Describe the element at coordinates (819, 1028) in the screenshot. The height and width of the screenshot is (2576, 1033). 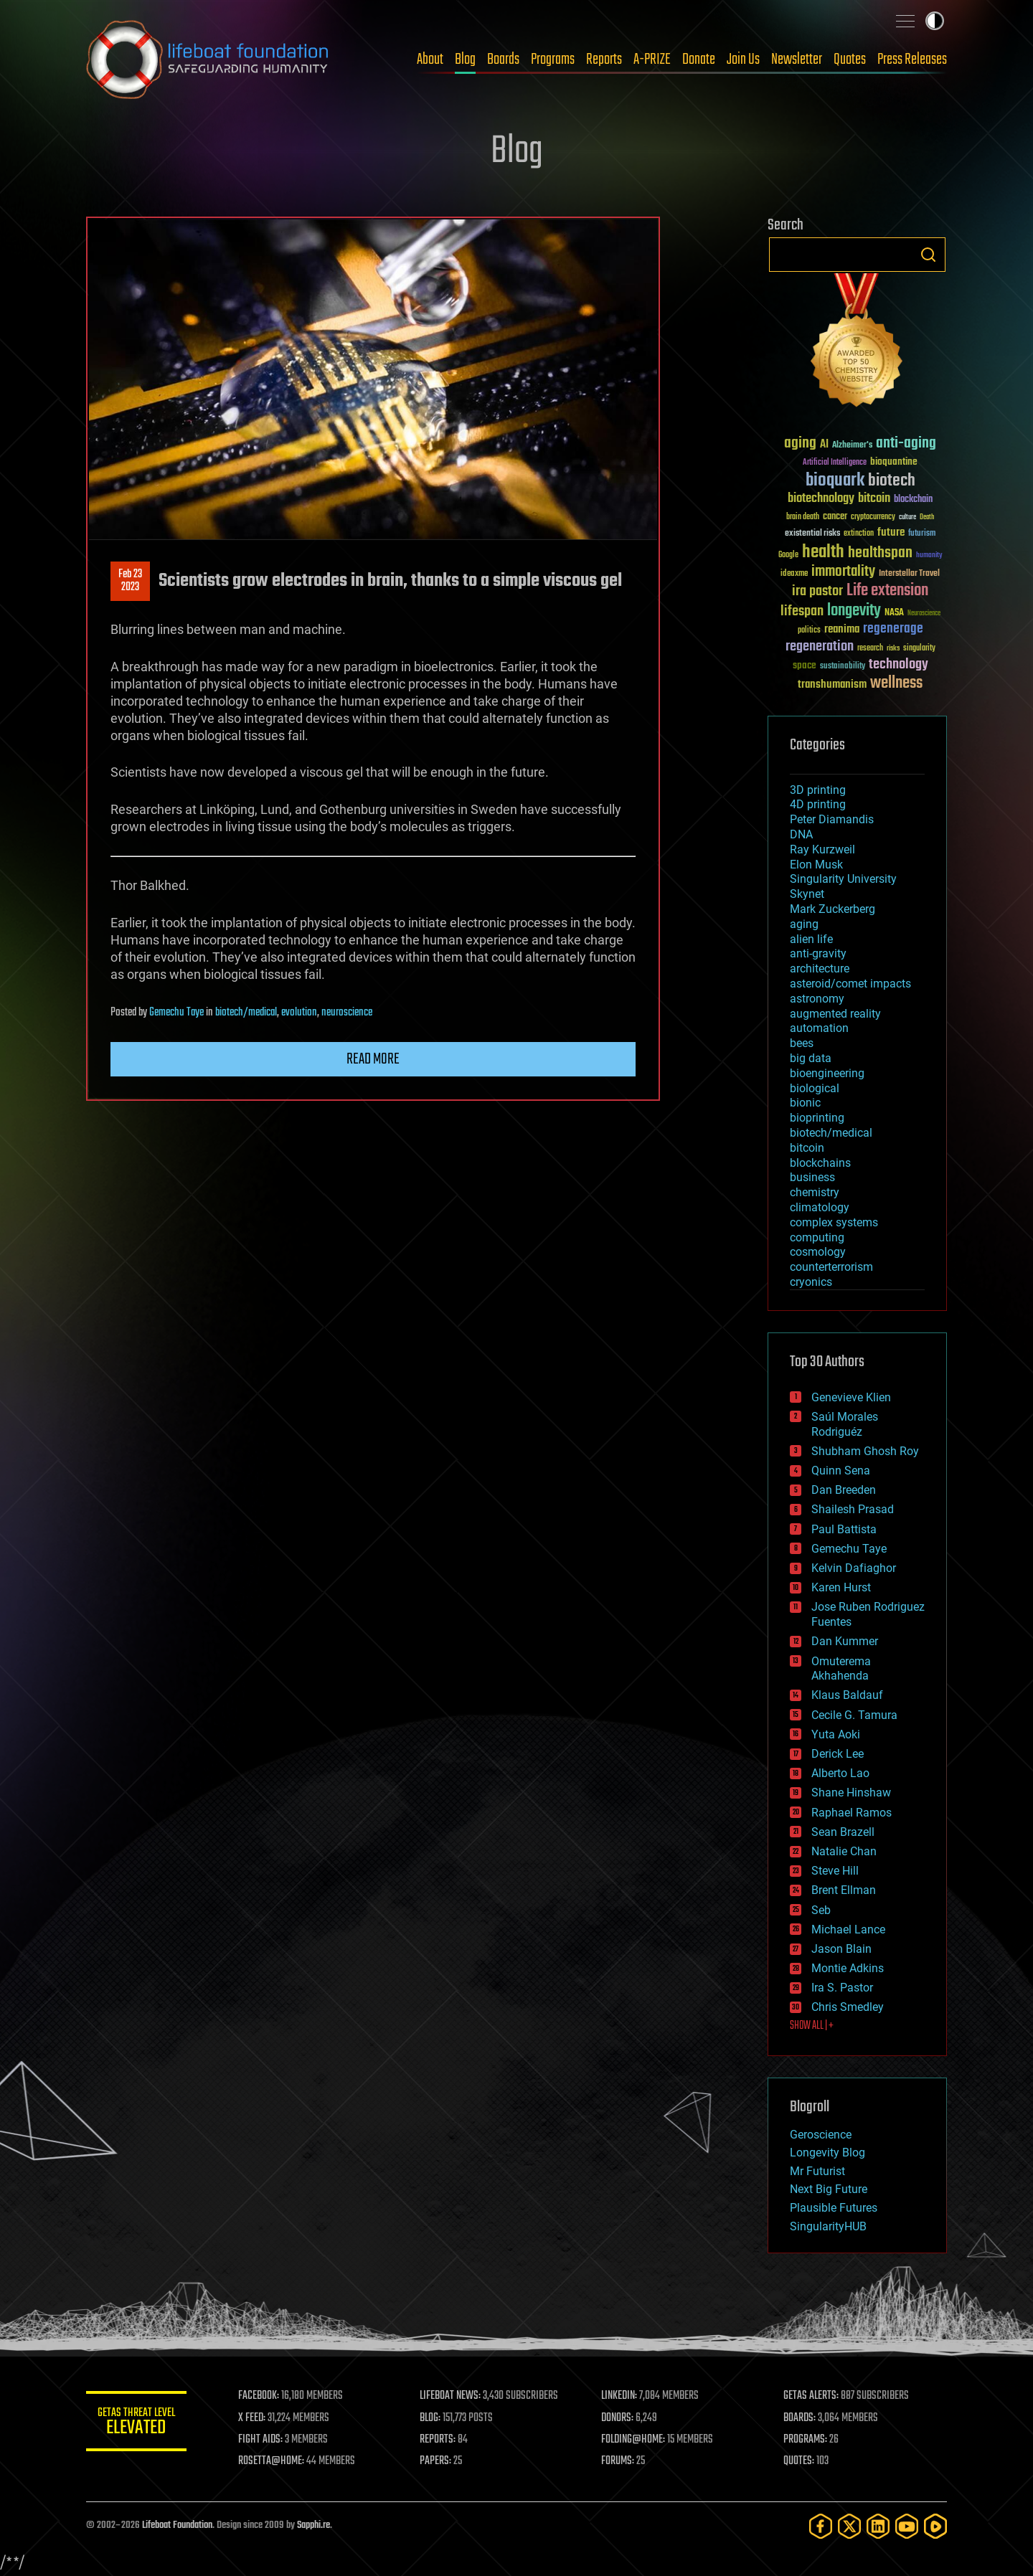
I see `automation` at that location.